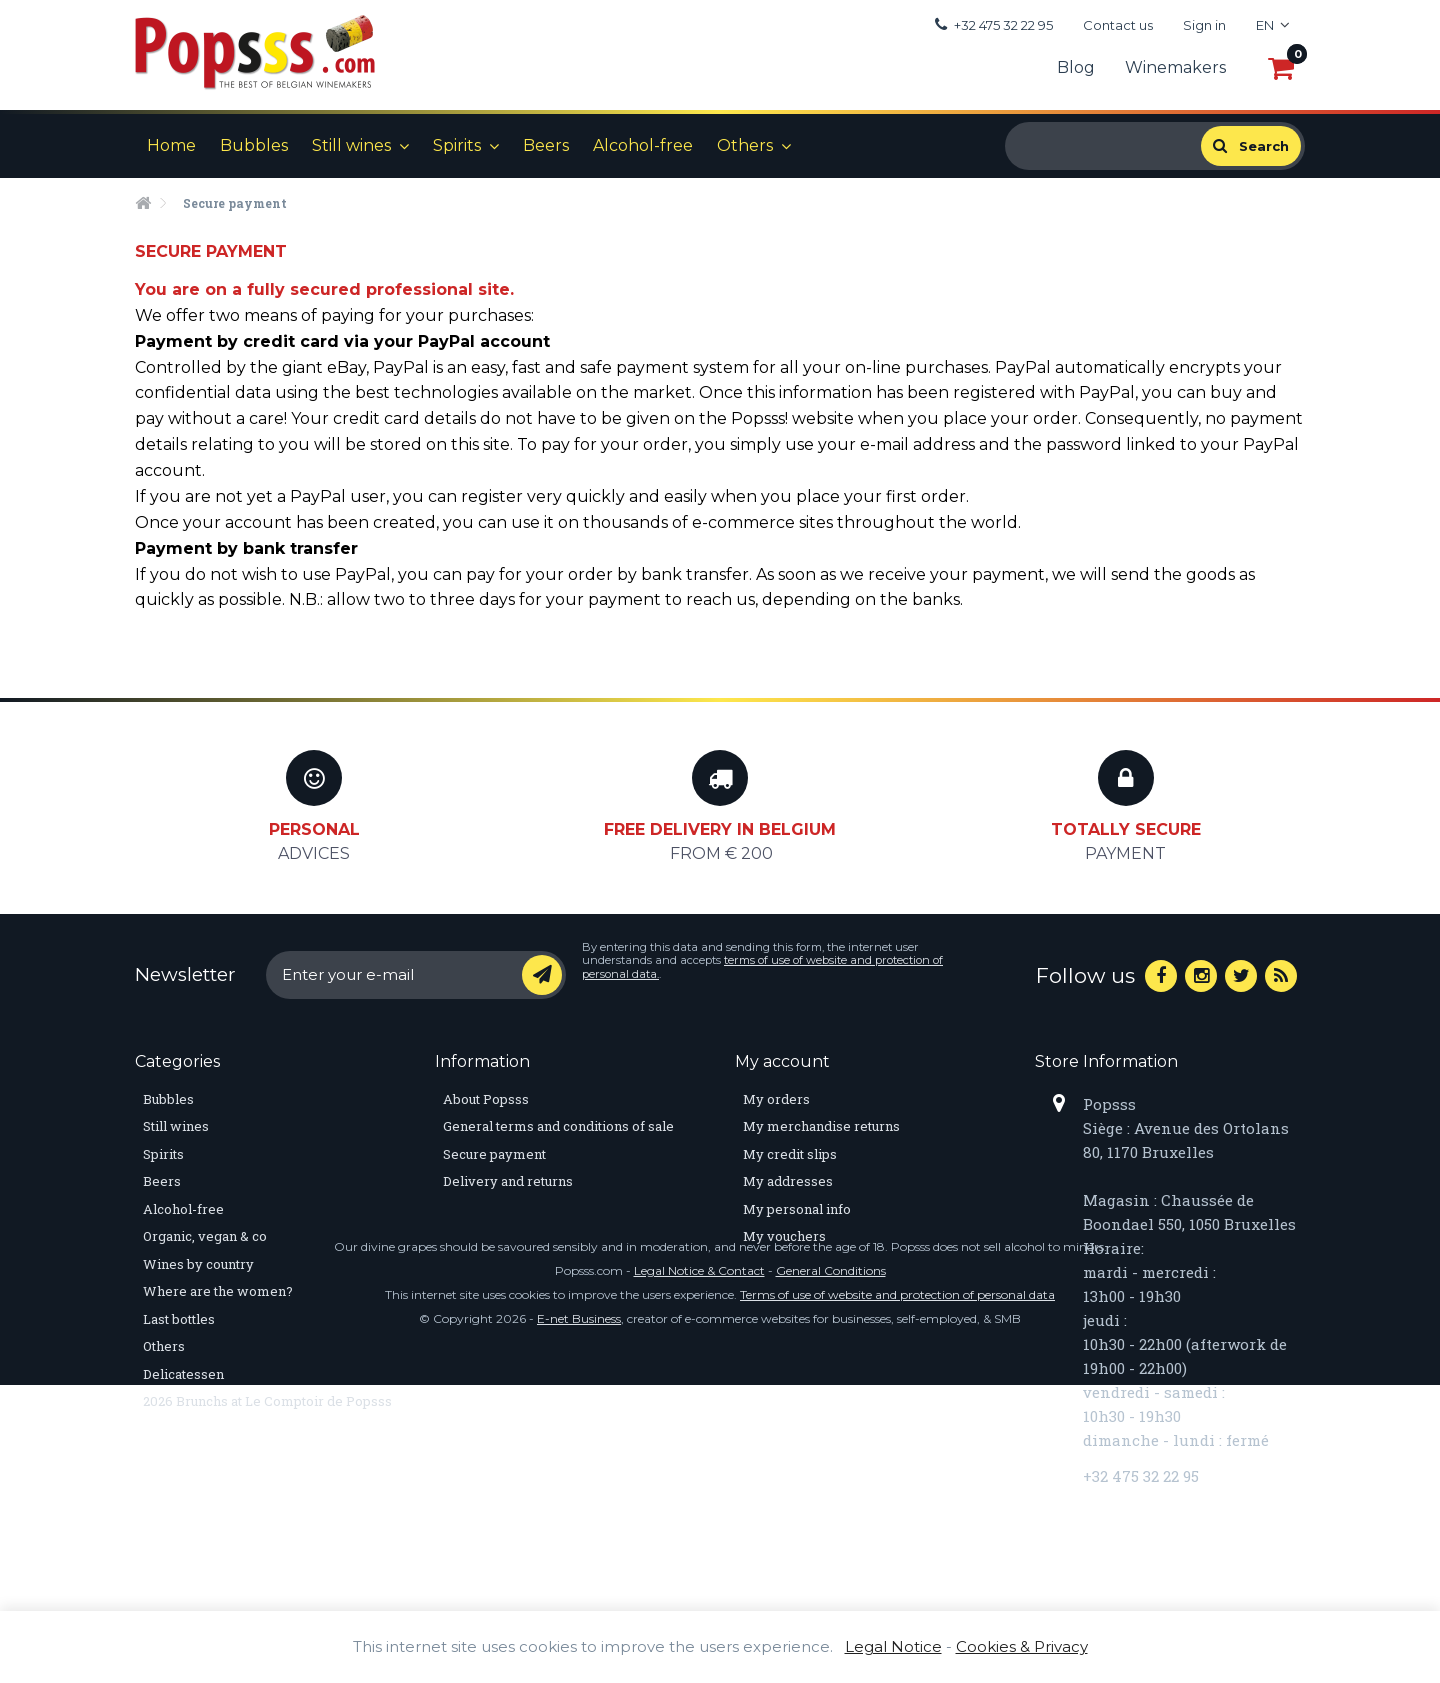  Describe the element at coordinates (508, 1181) in the screenshot. I see `Delivery and returns` at that location.